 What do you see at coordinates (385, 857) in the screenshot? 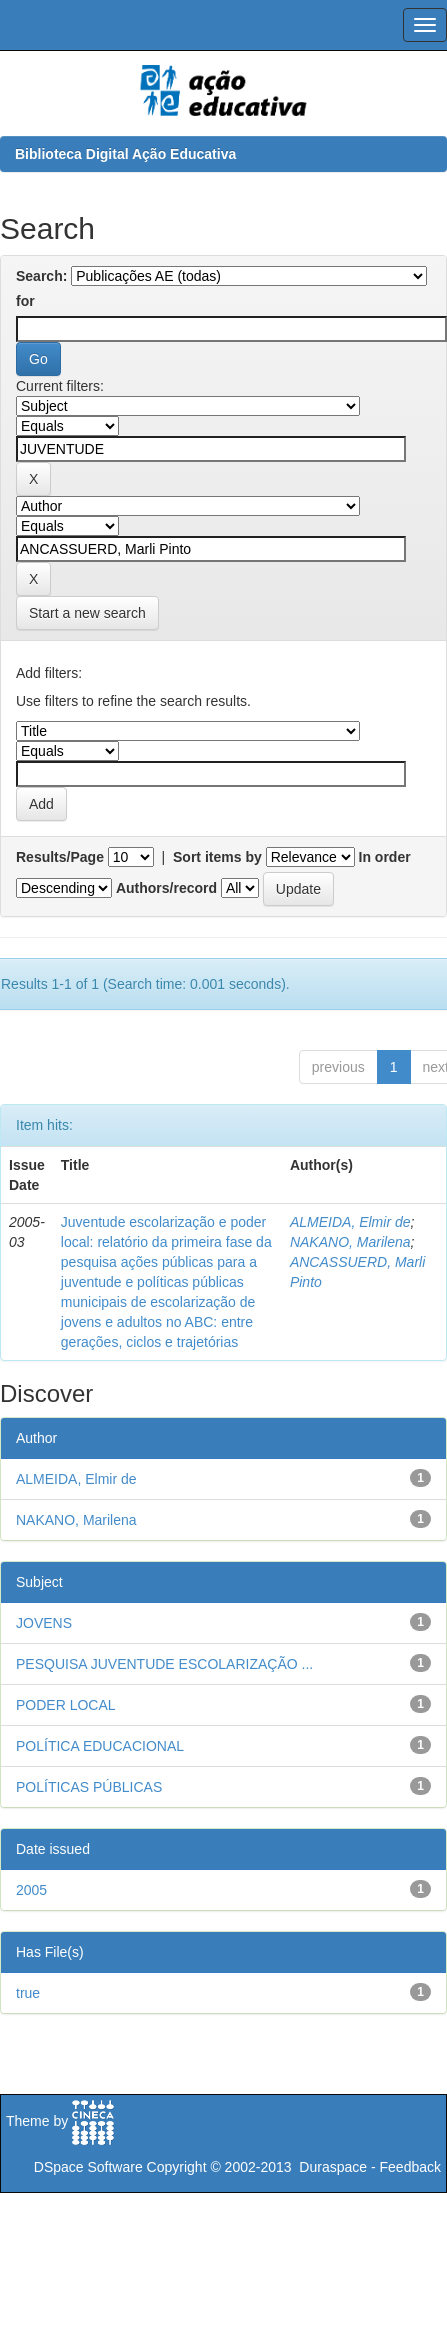
I see `In order` at bounding box center [385, 857].